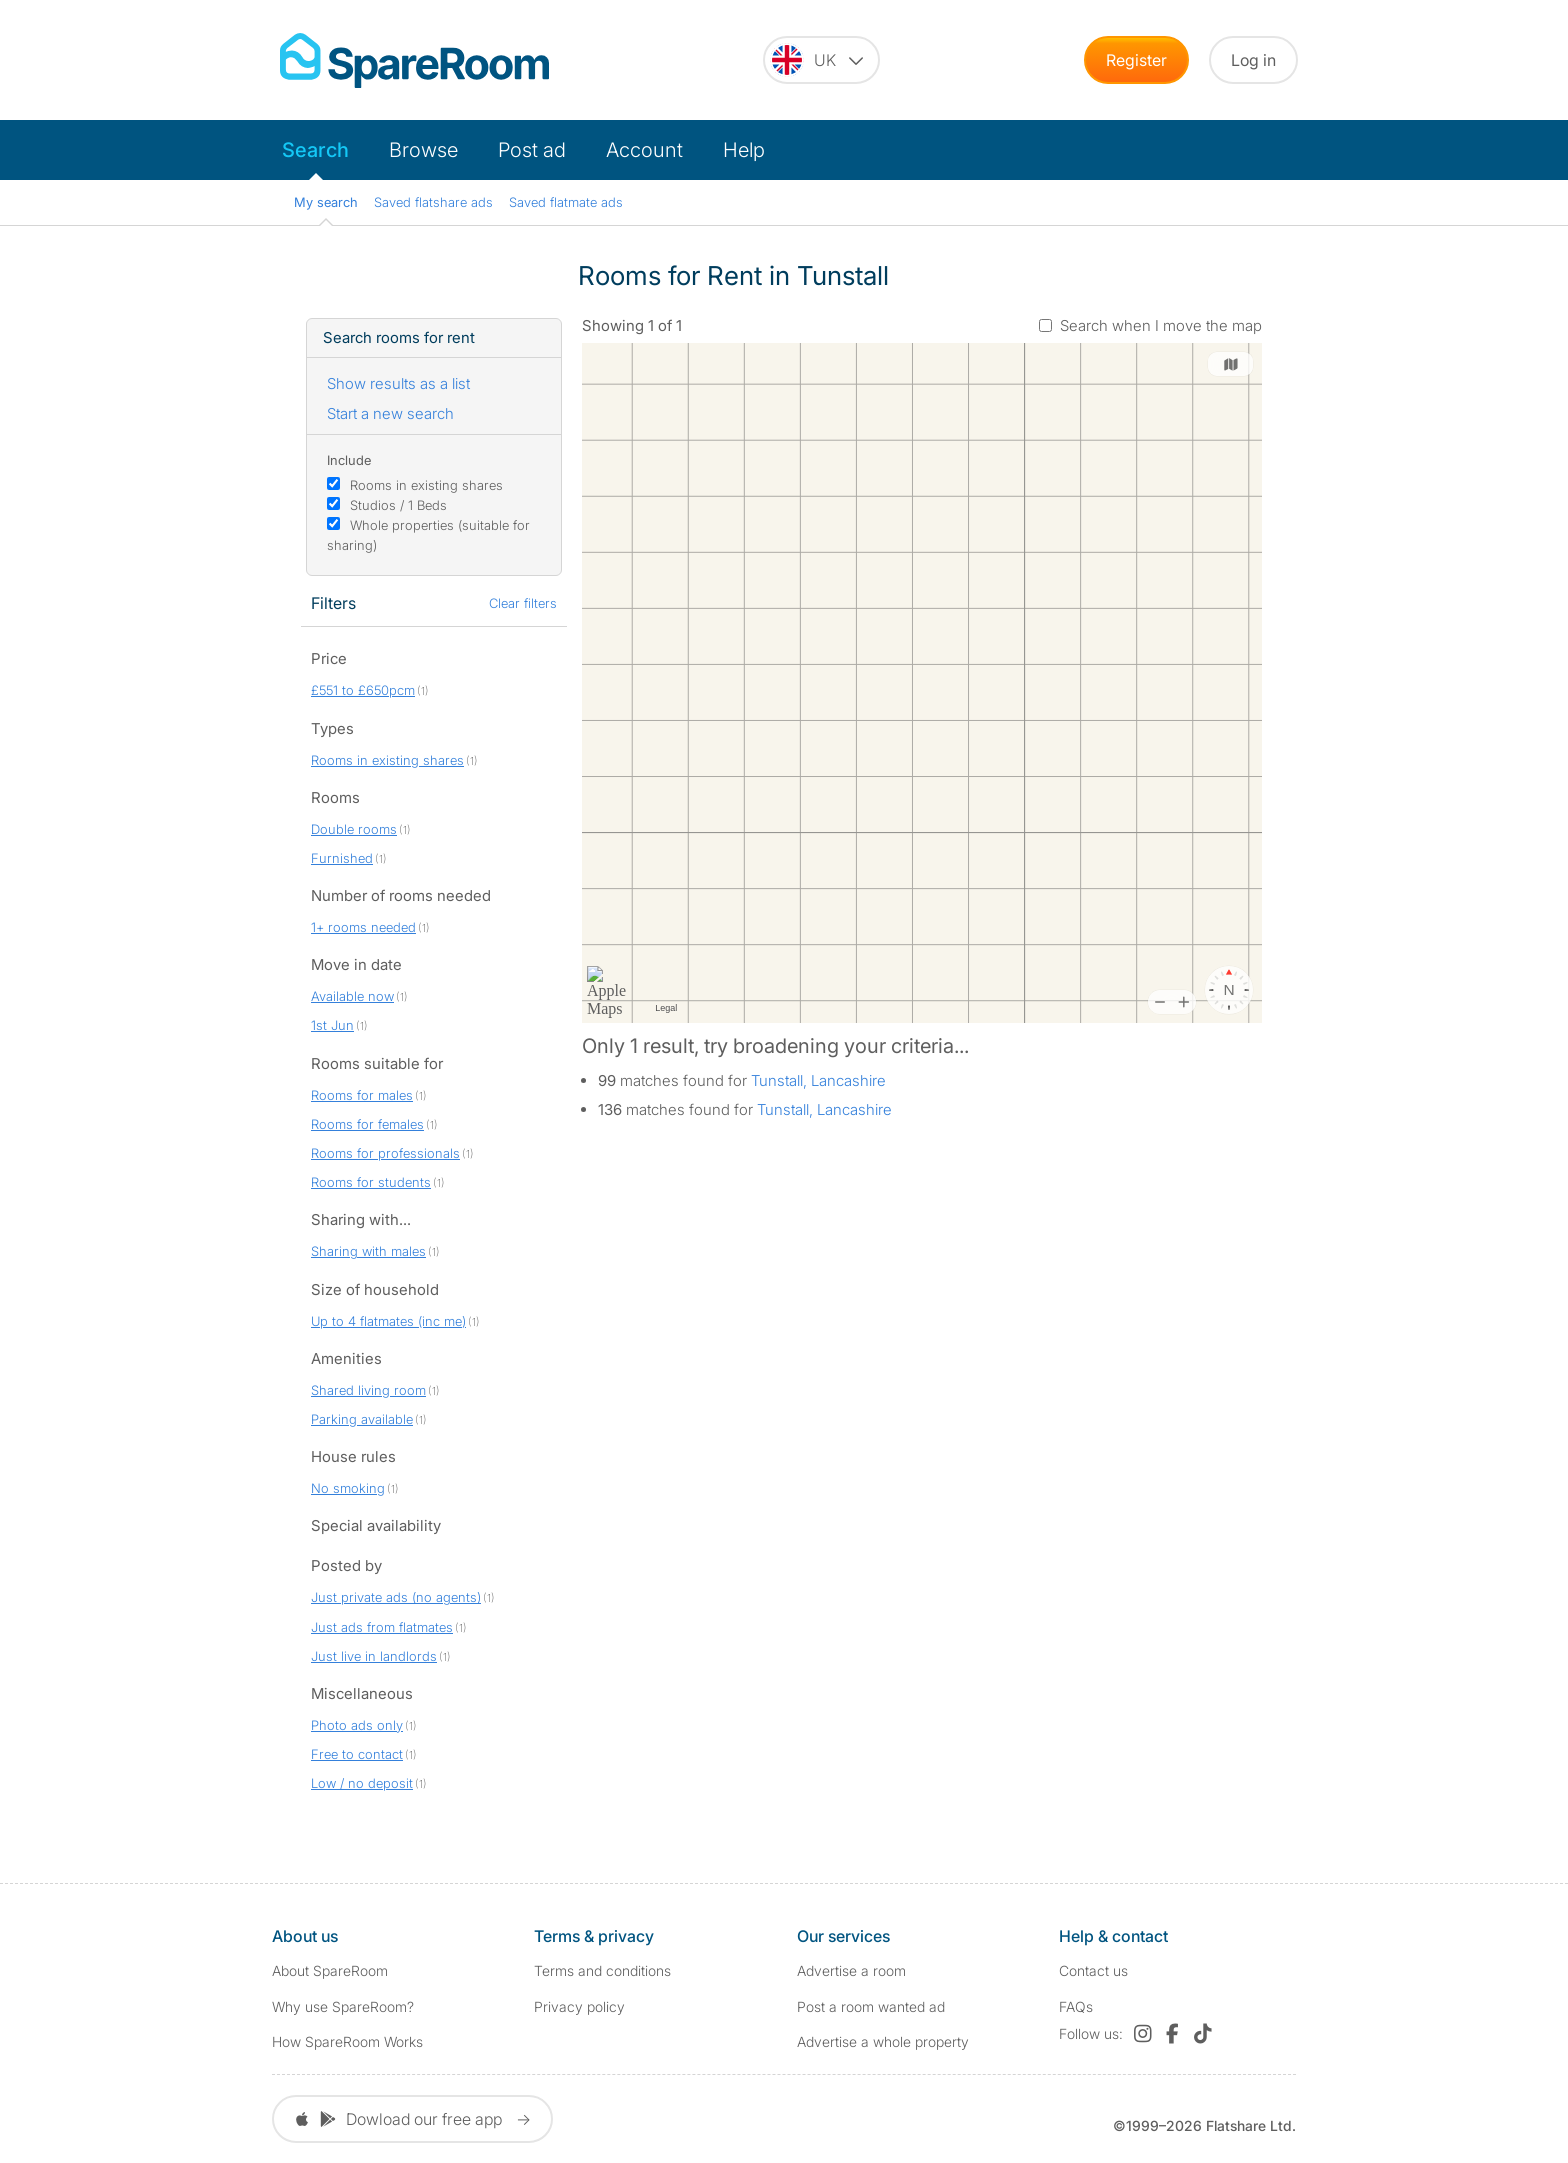 This screenshot has height=2163, width=1568. I want to click on Low / no deposit, so click(362, 1783).